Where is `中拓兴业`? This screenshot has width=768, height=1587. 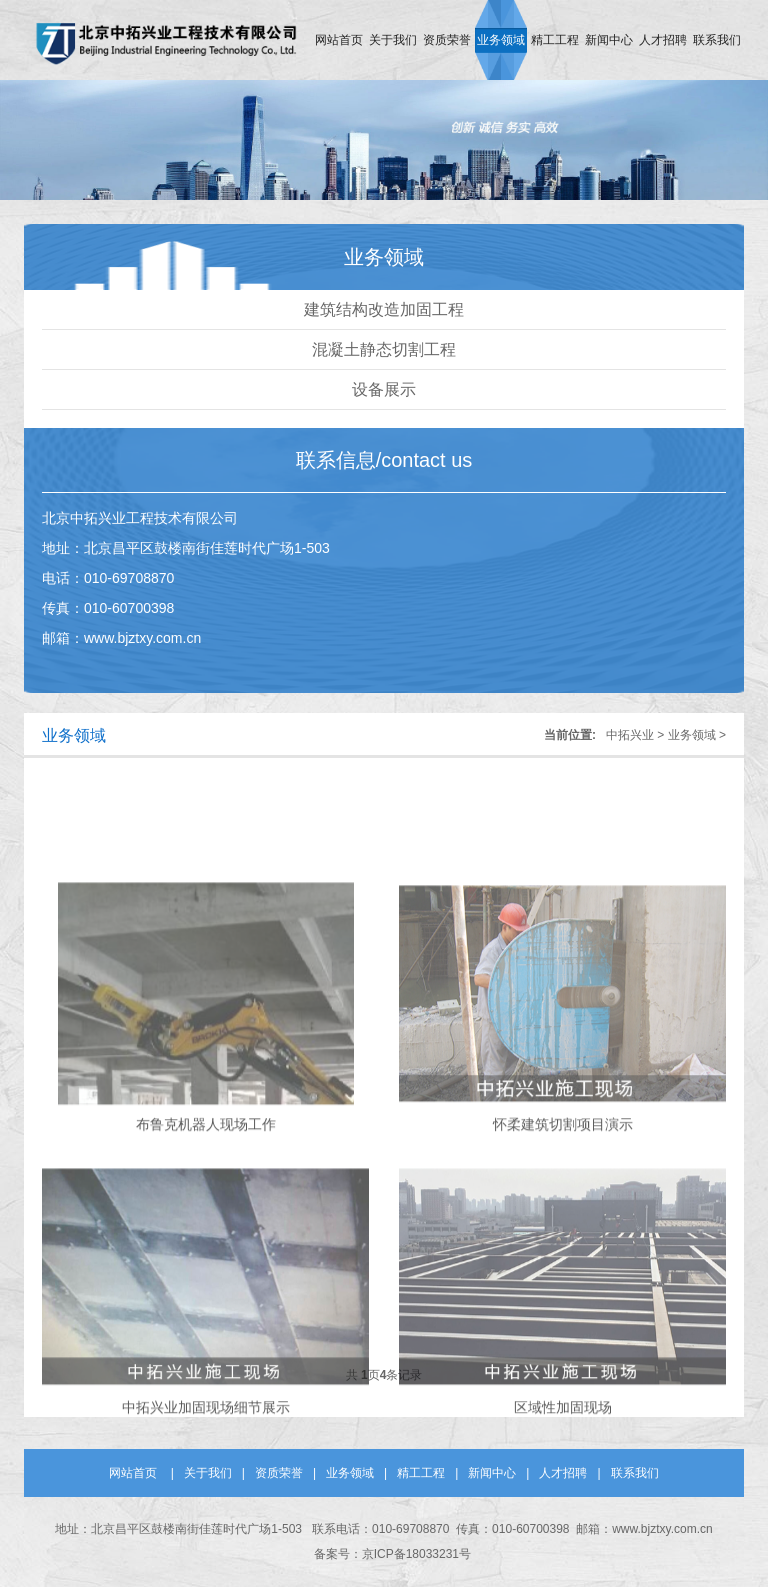
中拓兴业 is located at coordinates (630, 735).